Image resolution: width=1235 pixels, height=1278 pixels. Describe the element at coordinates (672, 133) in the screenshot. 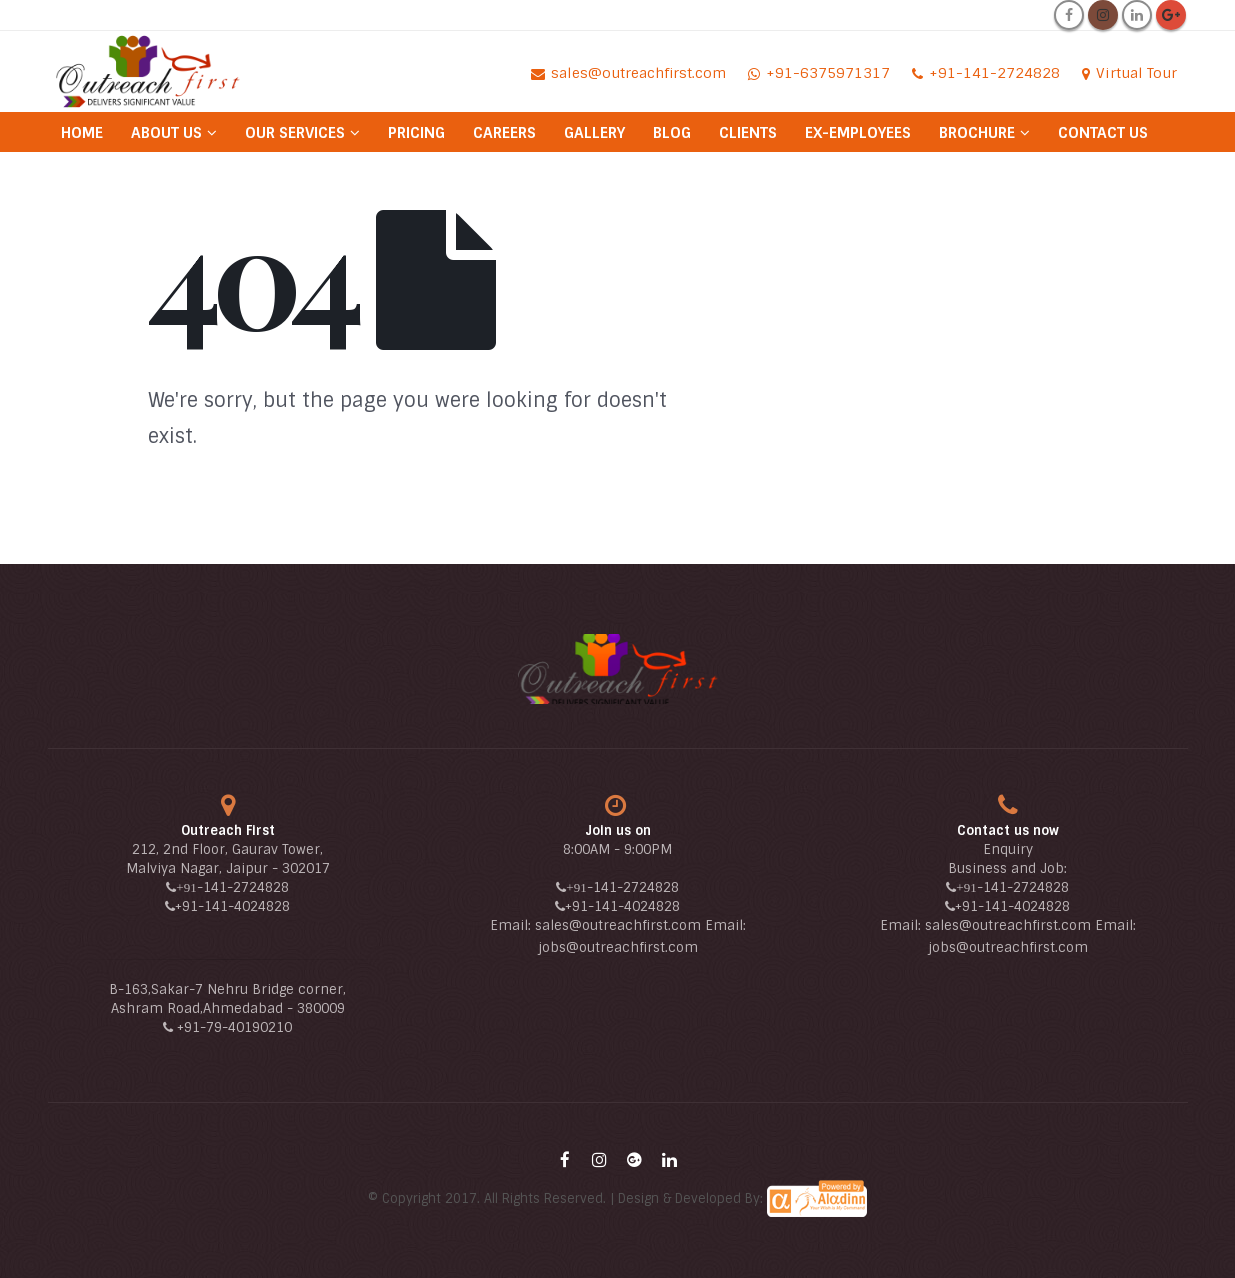

I see `Blog` at that location.